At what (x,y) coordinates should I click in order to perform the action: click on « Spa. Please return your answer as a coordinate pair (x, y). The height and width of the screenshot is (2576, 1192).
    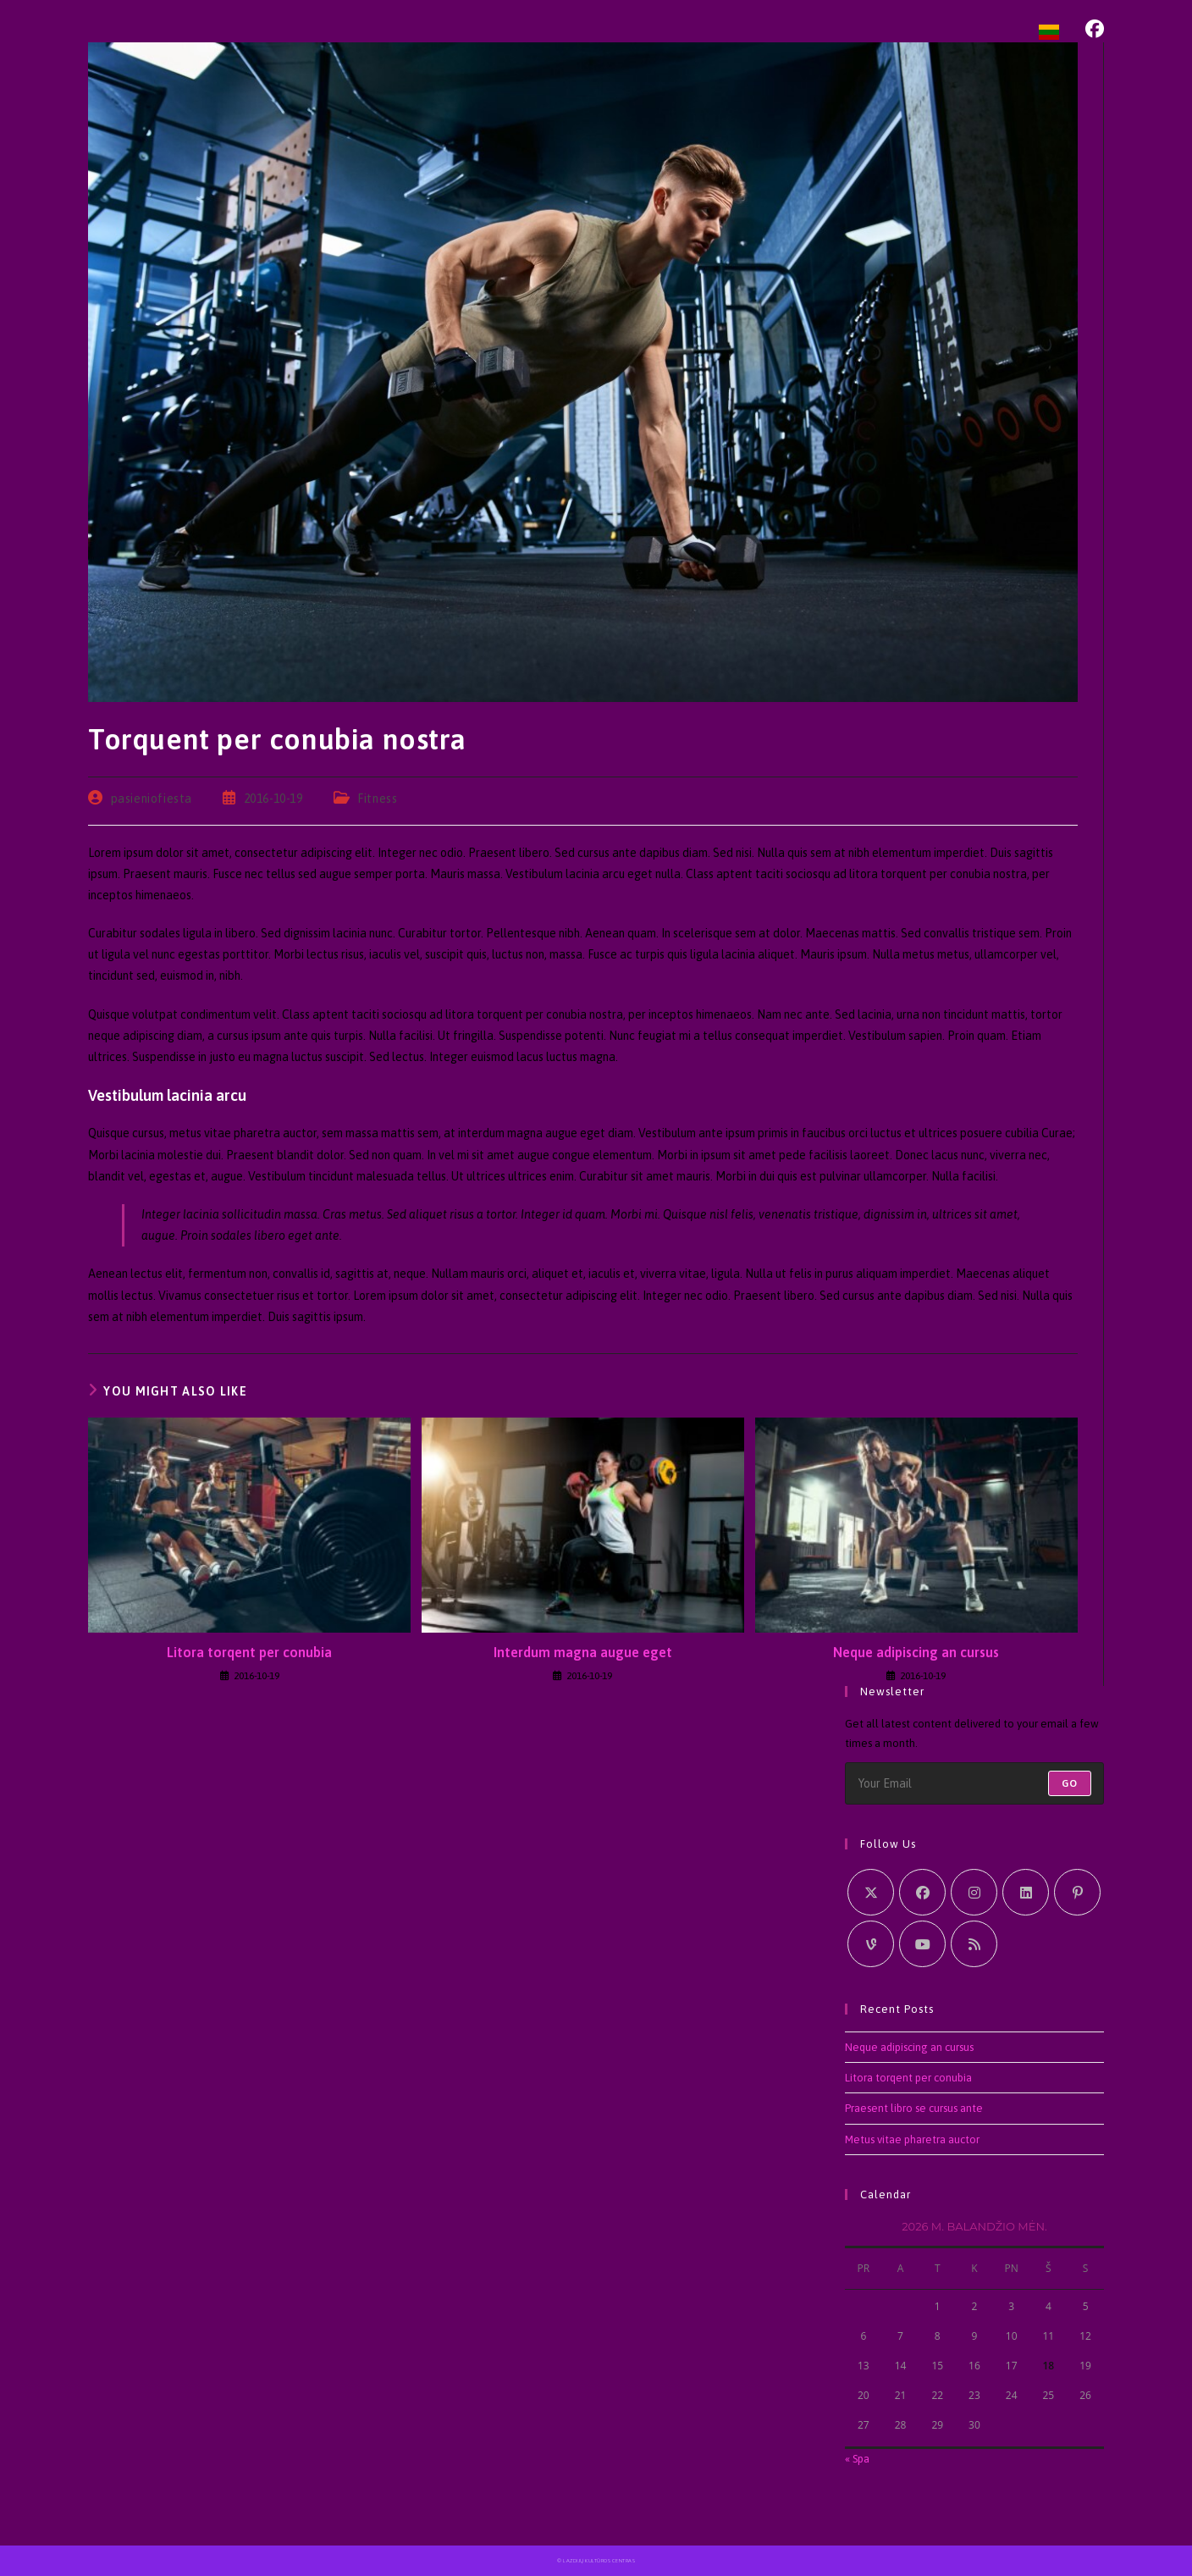
    Looking at the image, I should click on (857, 2458).